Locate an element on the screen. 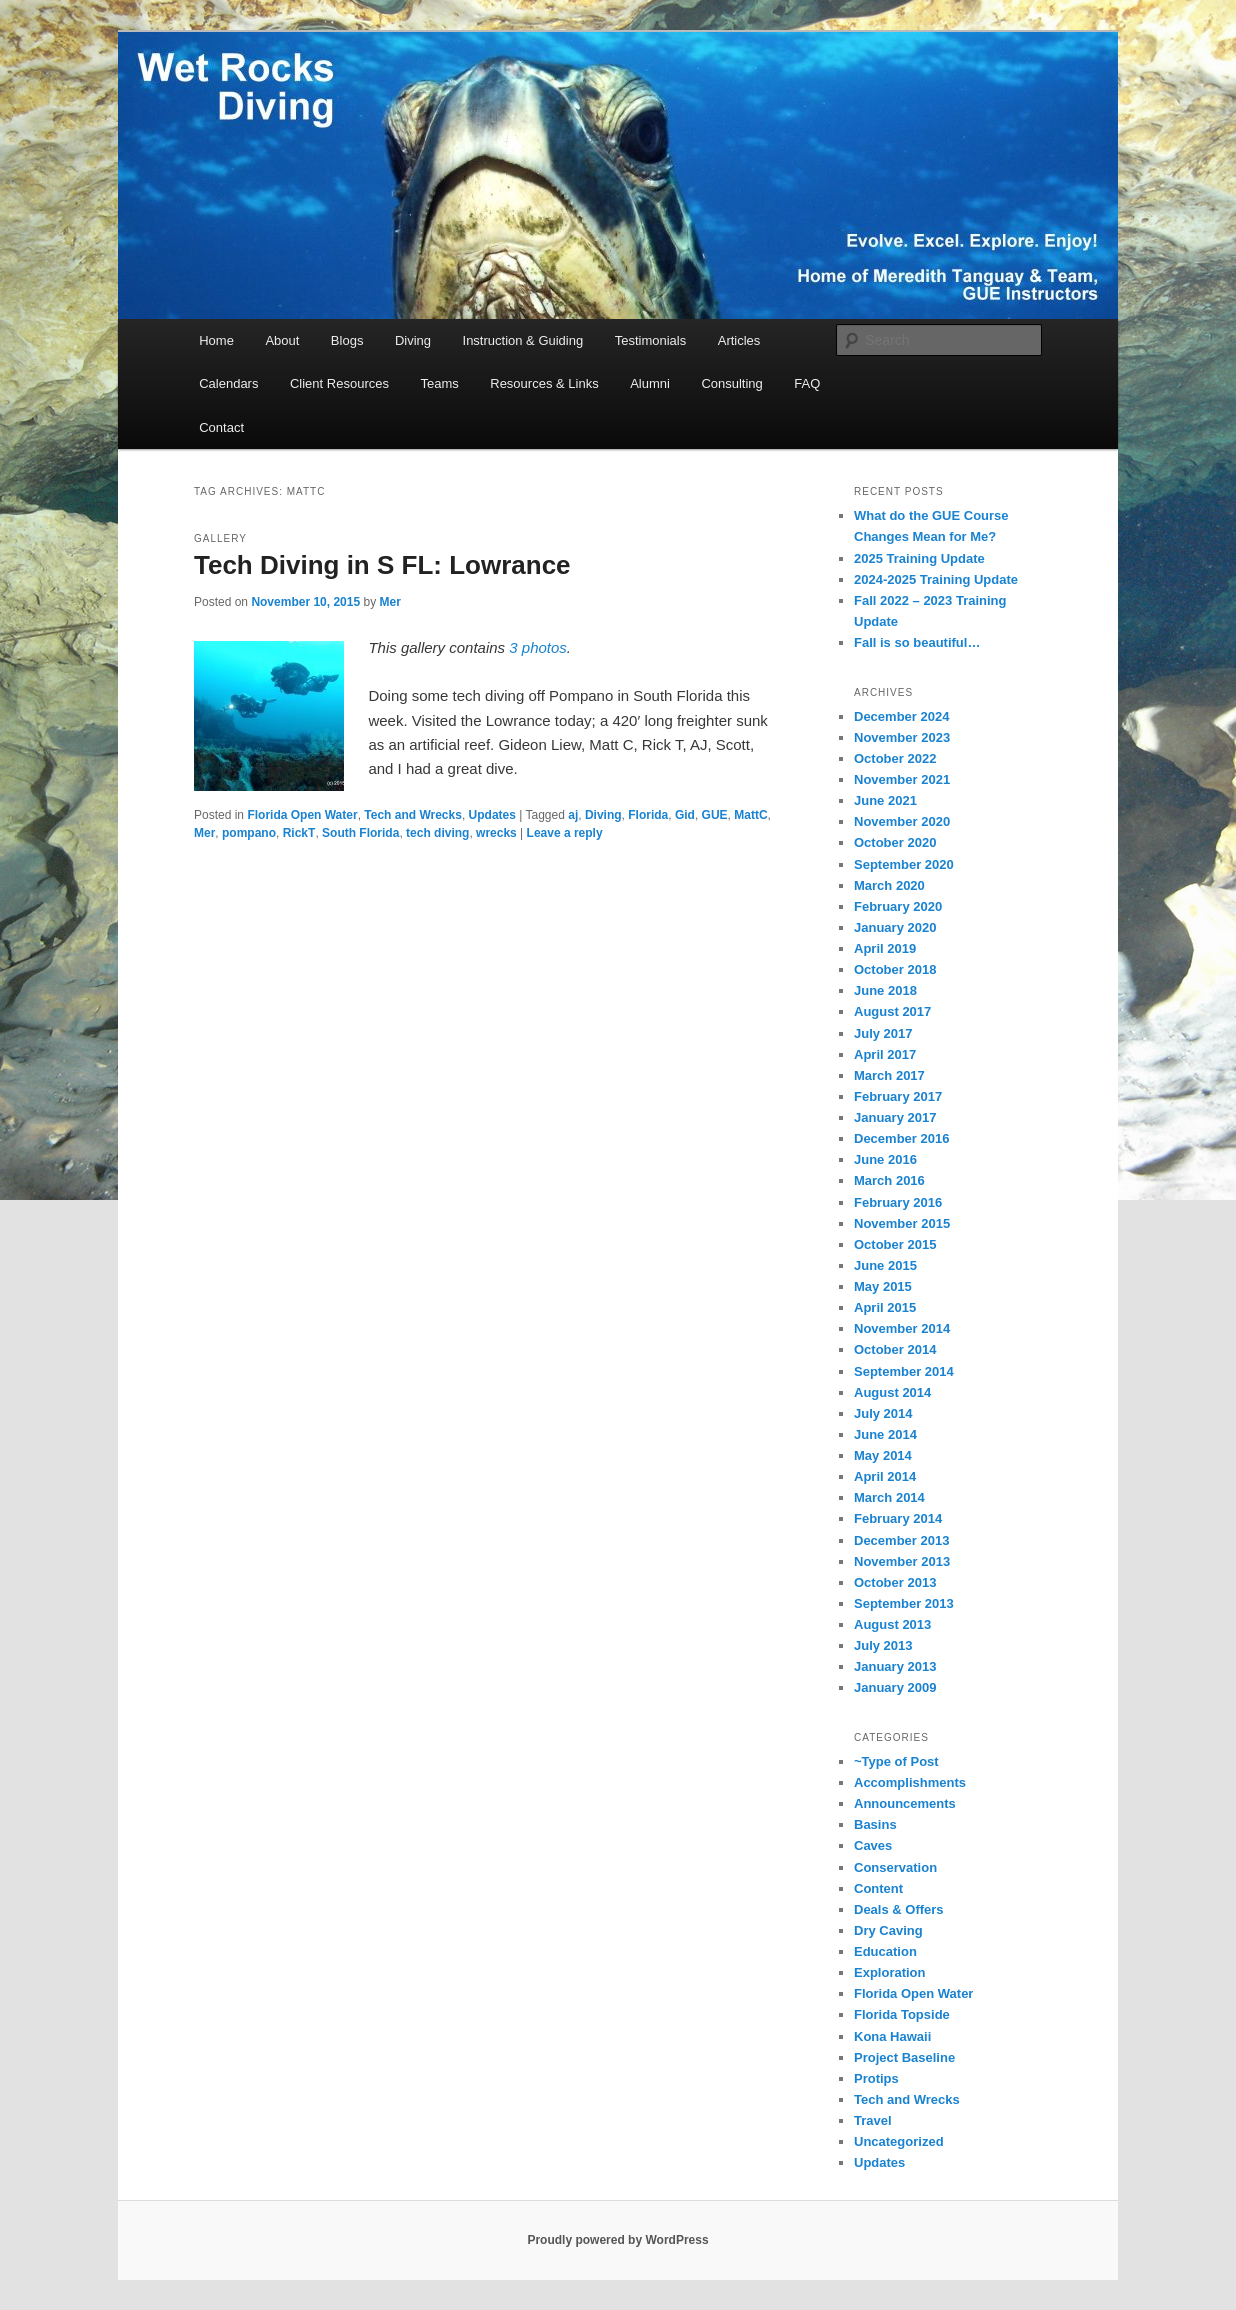 This screenshot has width=1236, height=2310. Mer is located at coordinates (389, 602).